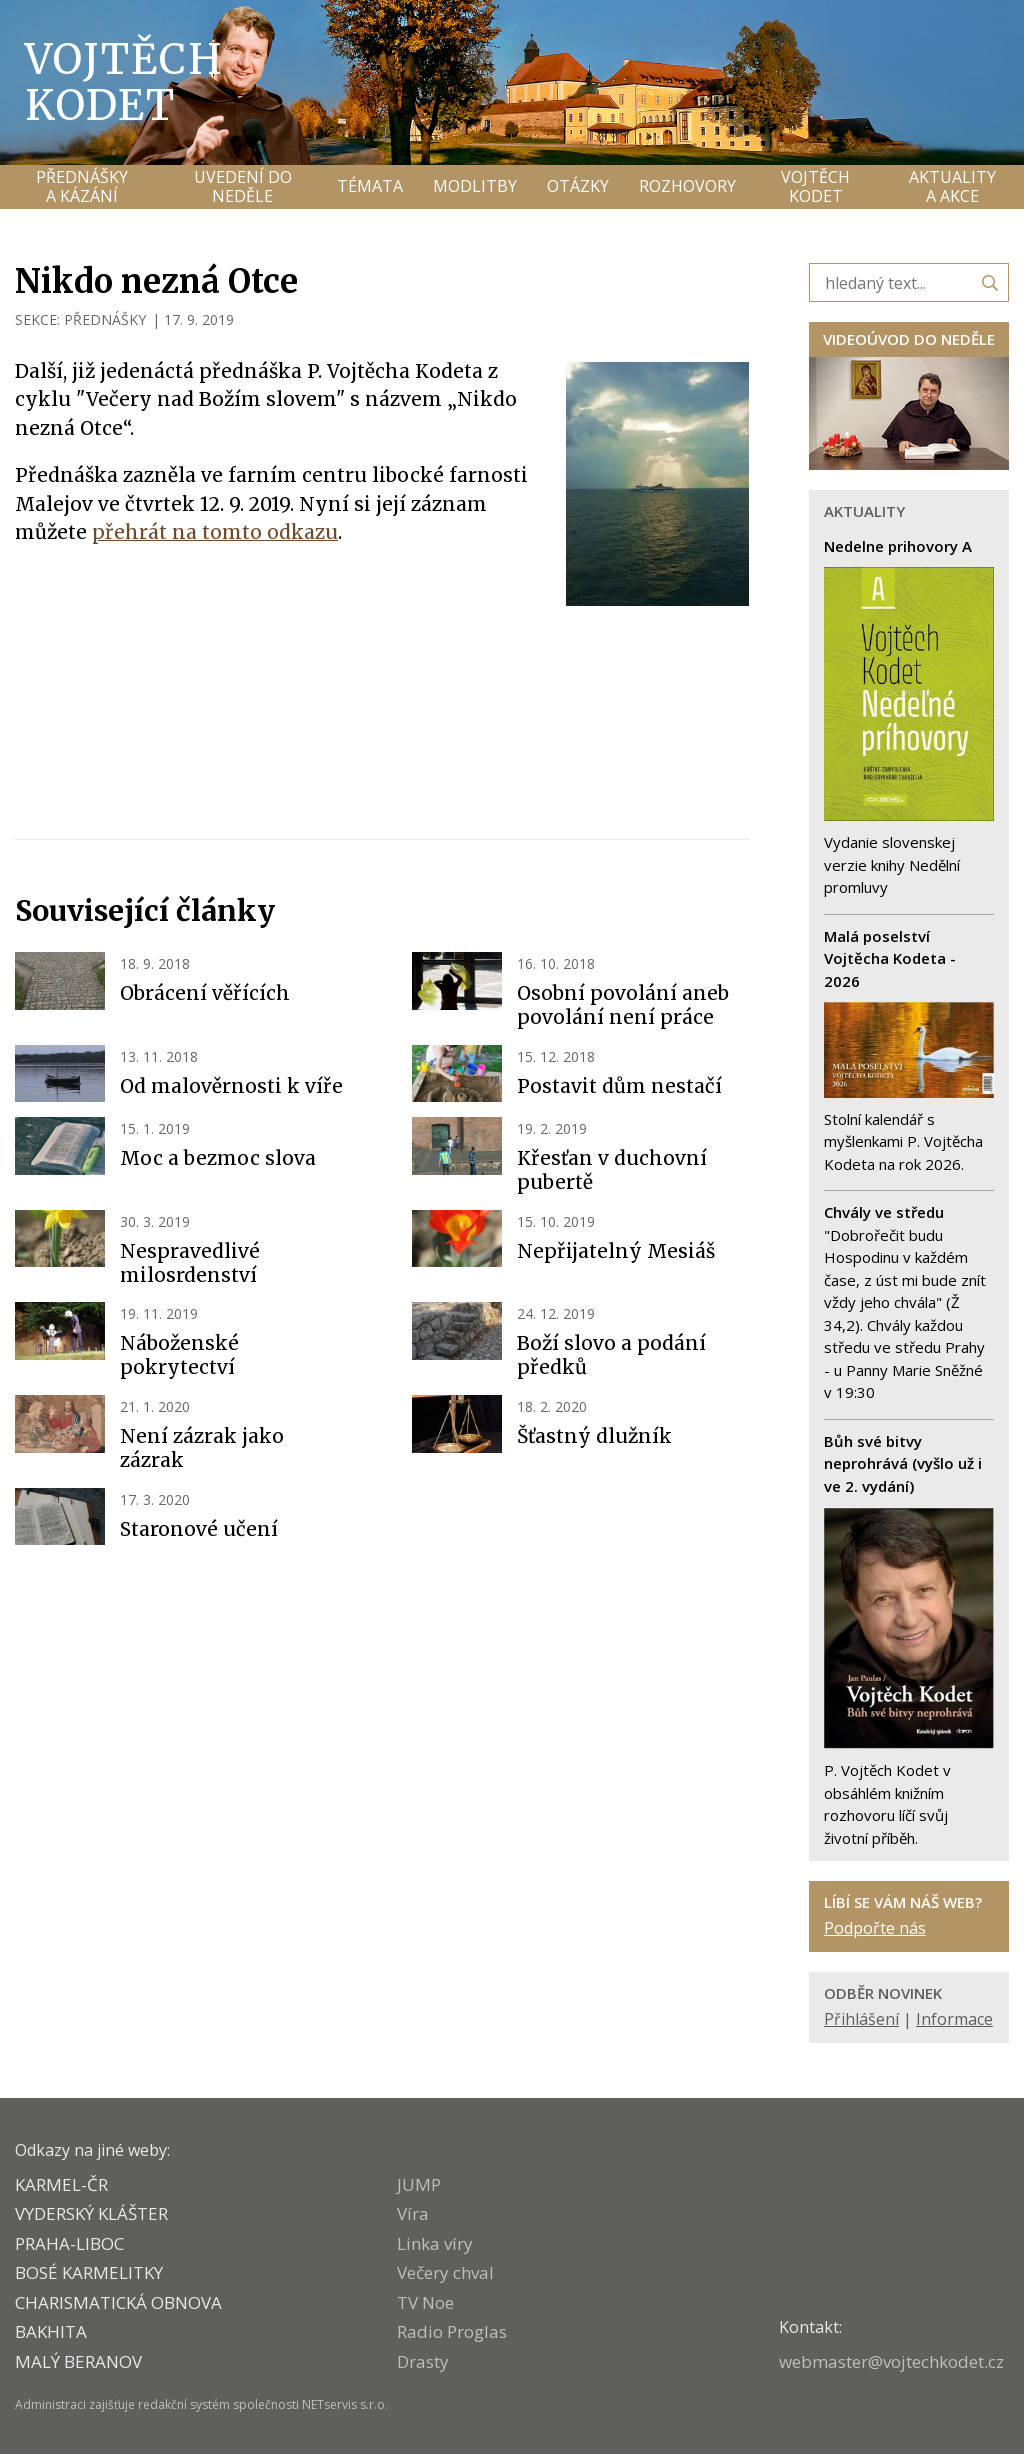  I want to click on CHARISMATICKÁ OBNOVA, so click(118, 2302).